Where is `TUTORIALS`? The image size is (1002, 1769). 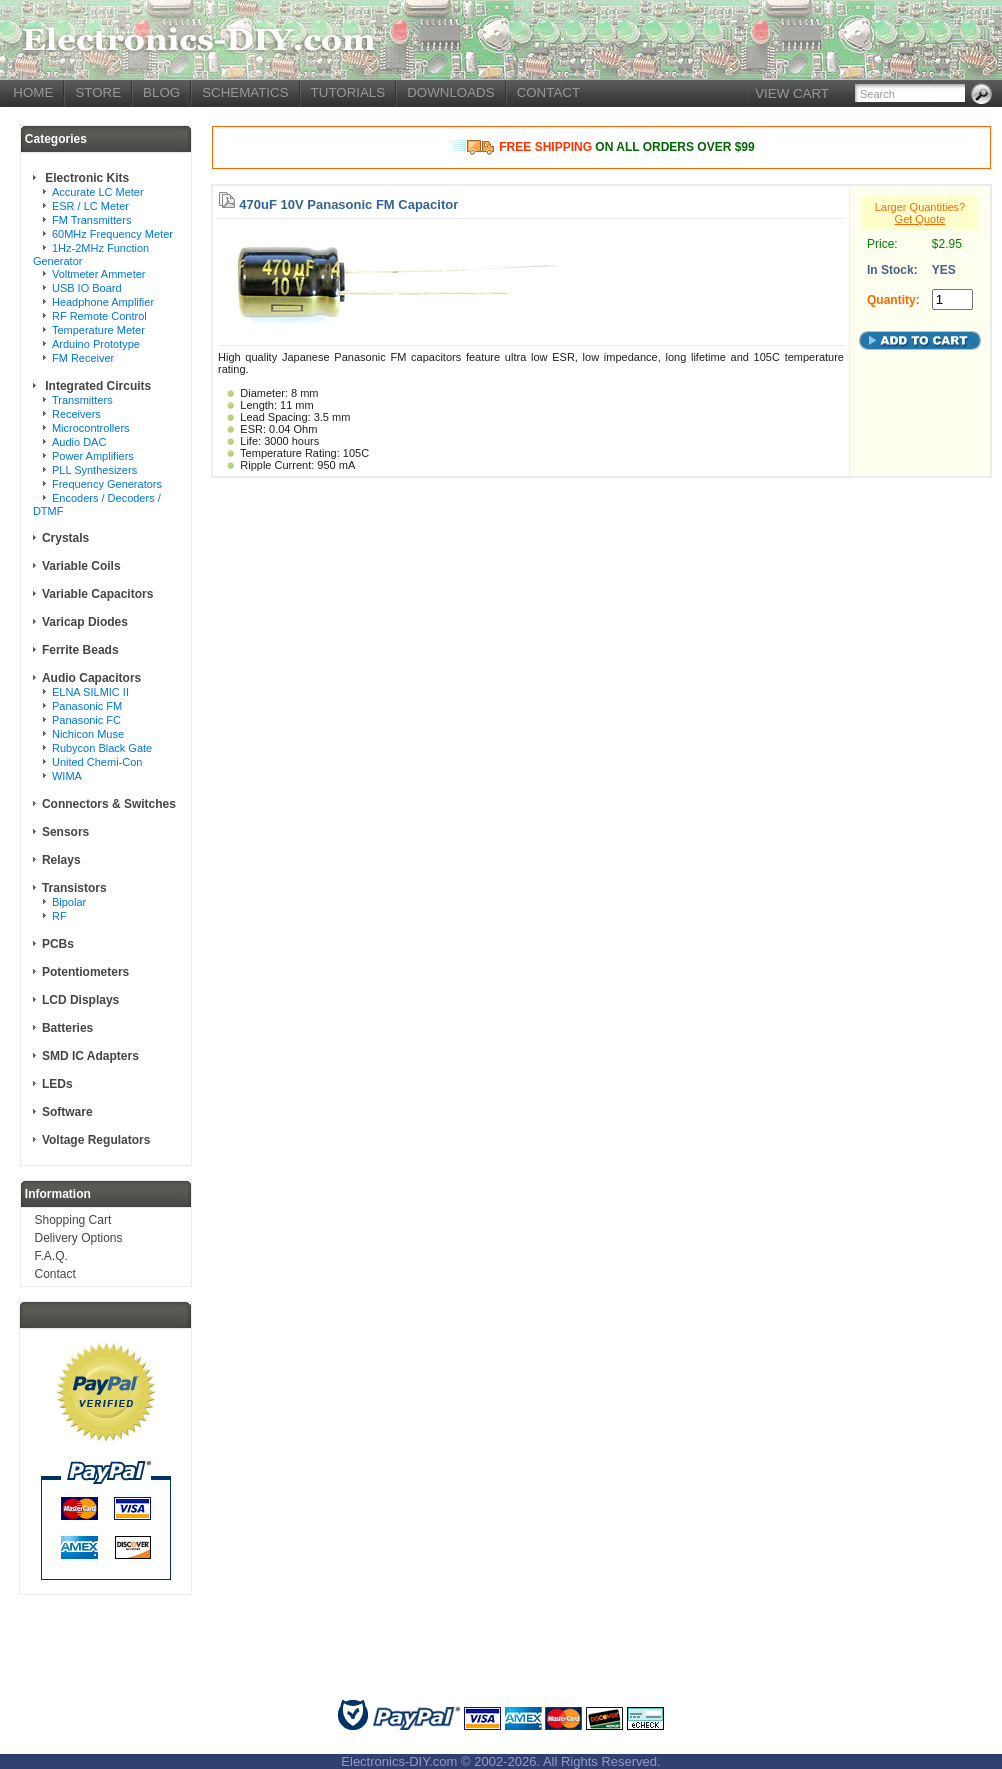 TUTORIALS is located at coordinates (348, 92).